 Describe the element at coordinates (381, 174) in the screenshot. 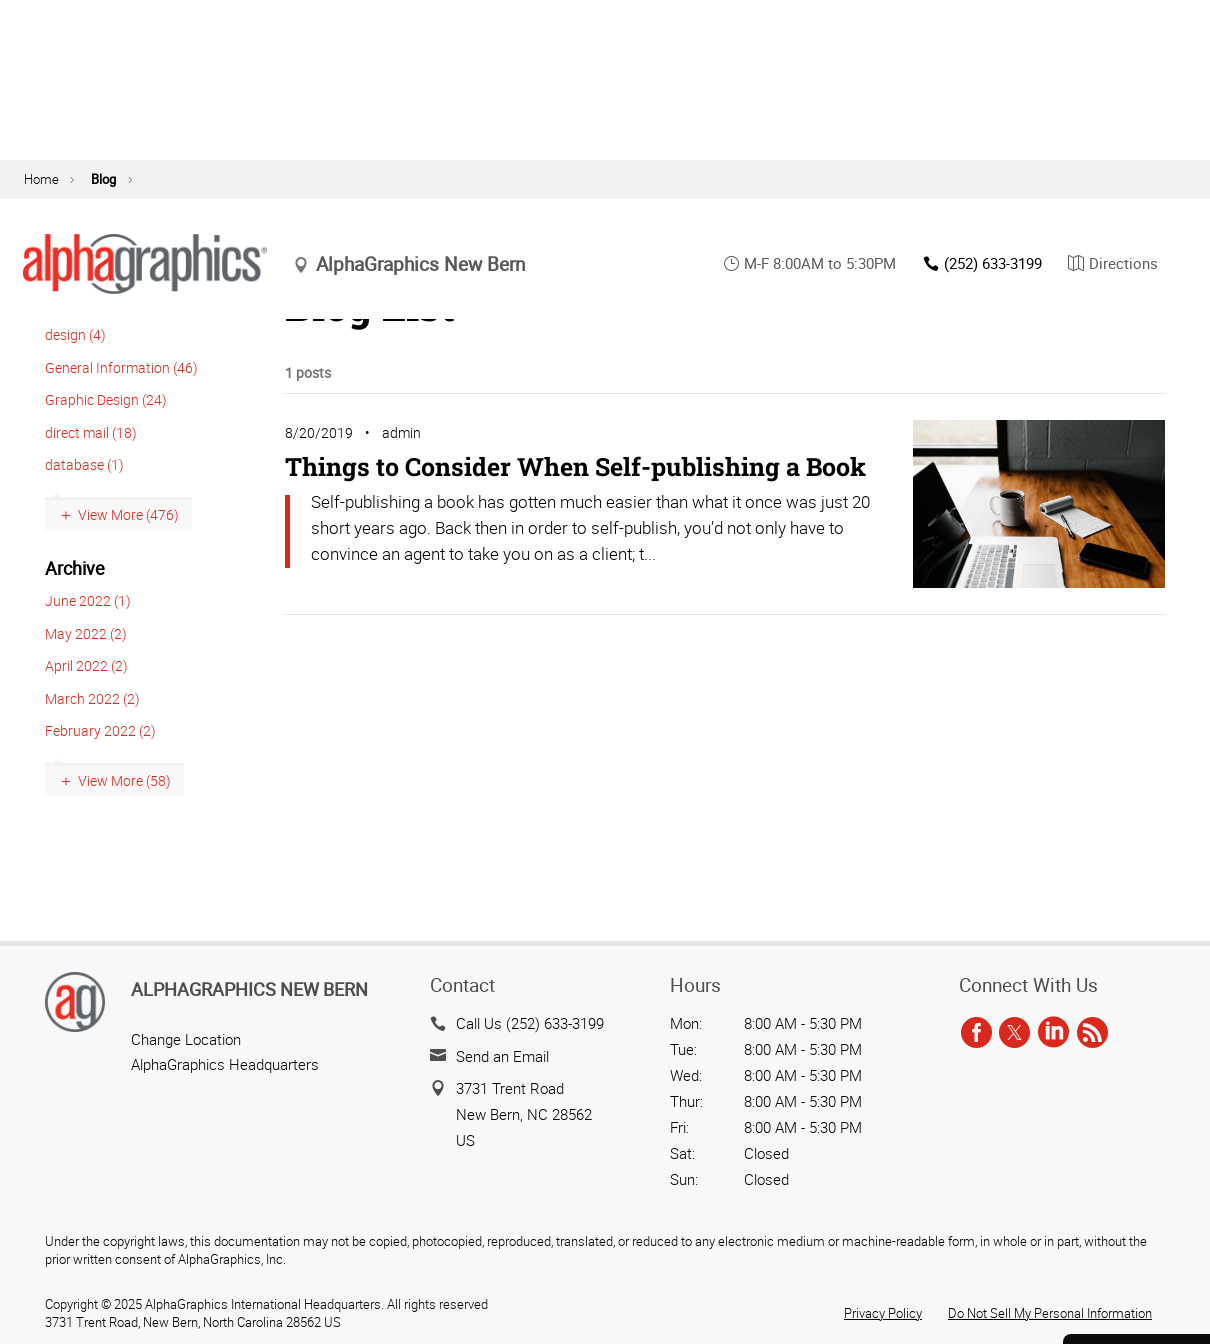

I see `Print Services` at that location.